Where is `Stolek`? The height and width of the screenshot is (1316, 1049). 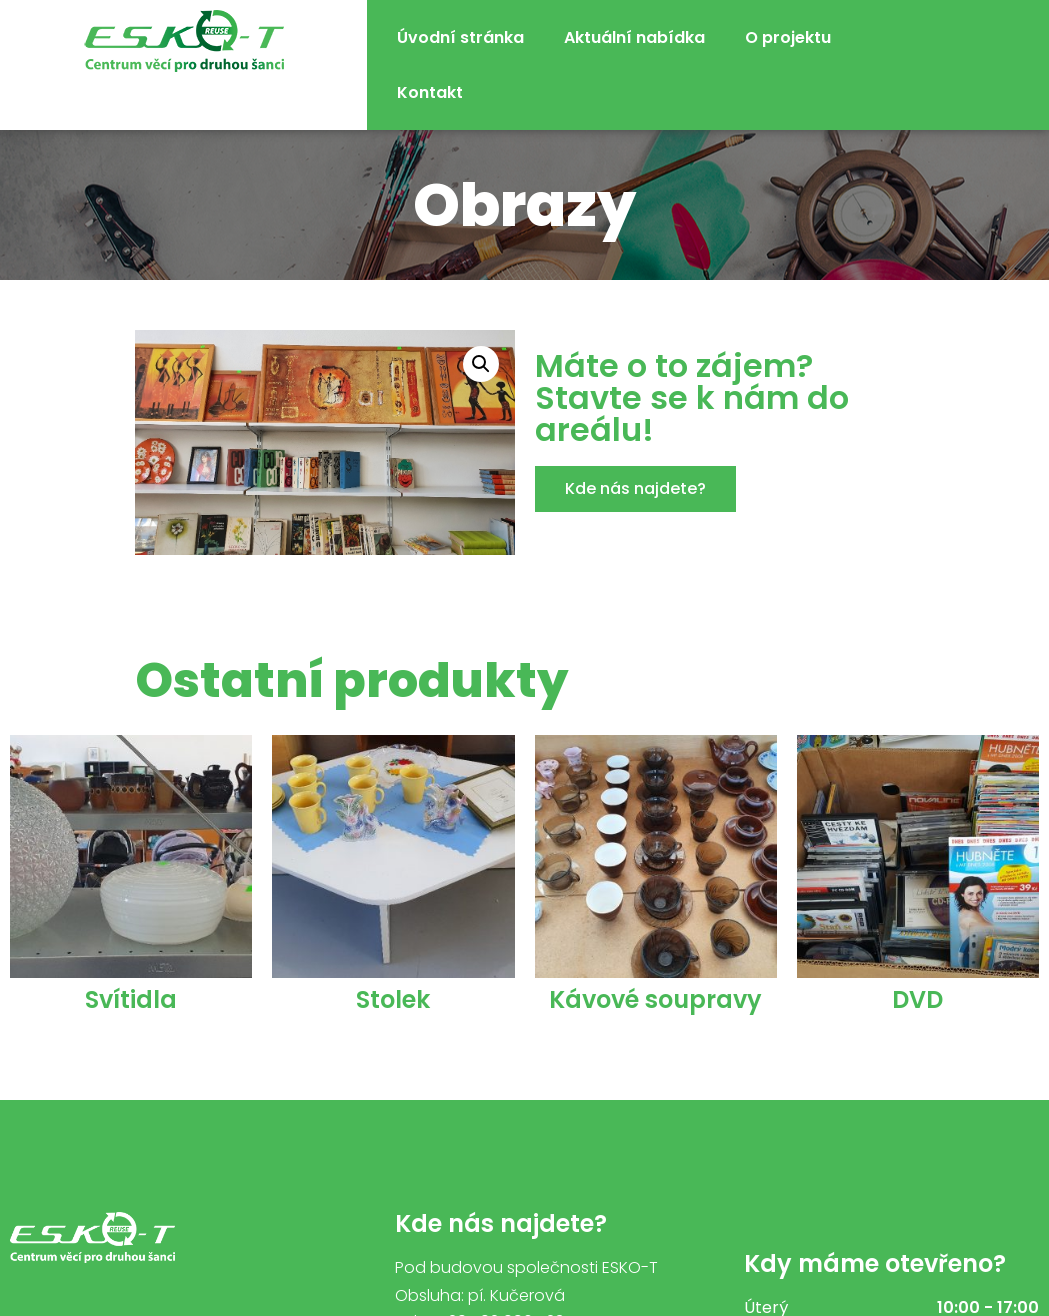
Stolek is located at coordinates (393, 999).